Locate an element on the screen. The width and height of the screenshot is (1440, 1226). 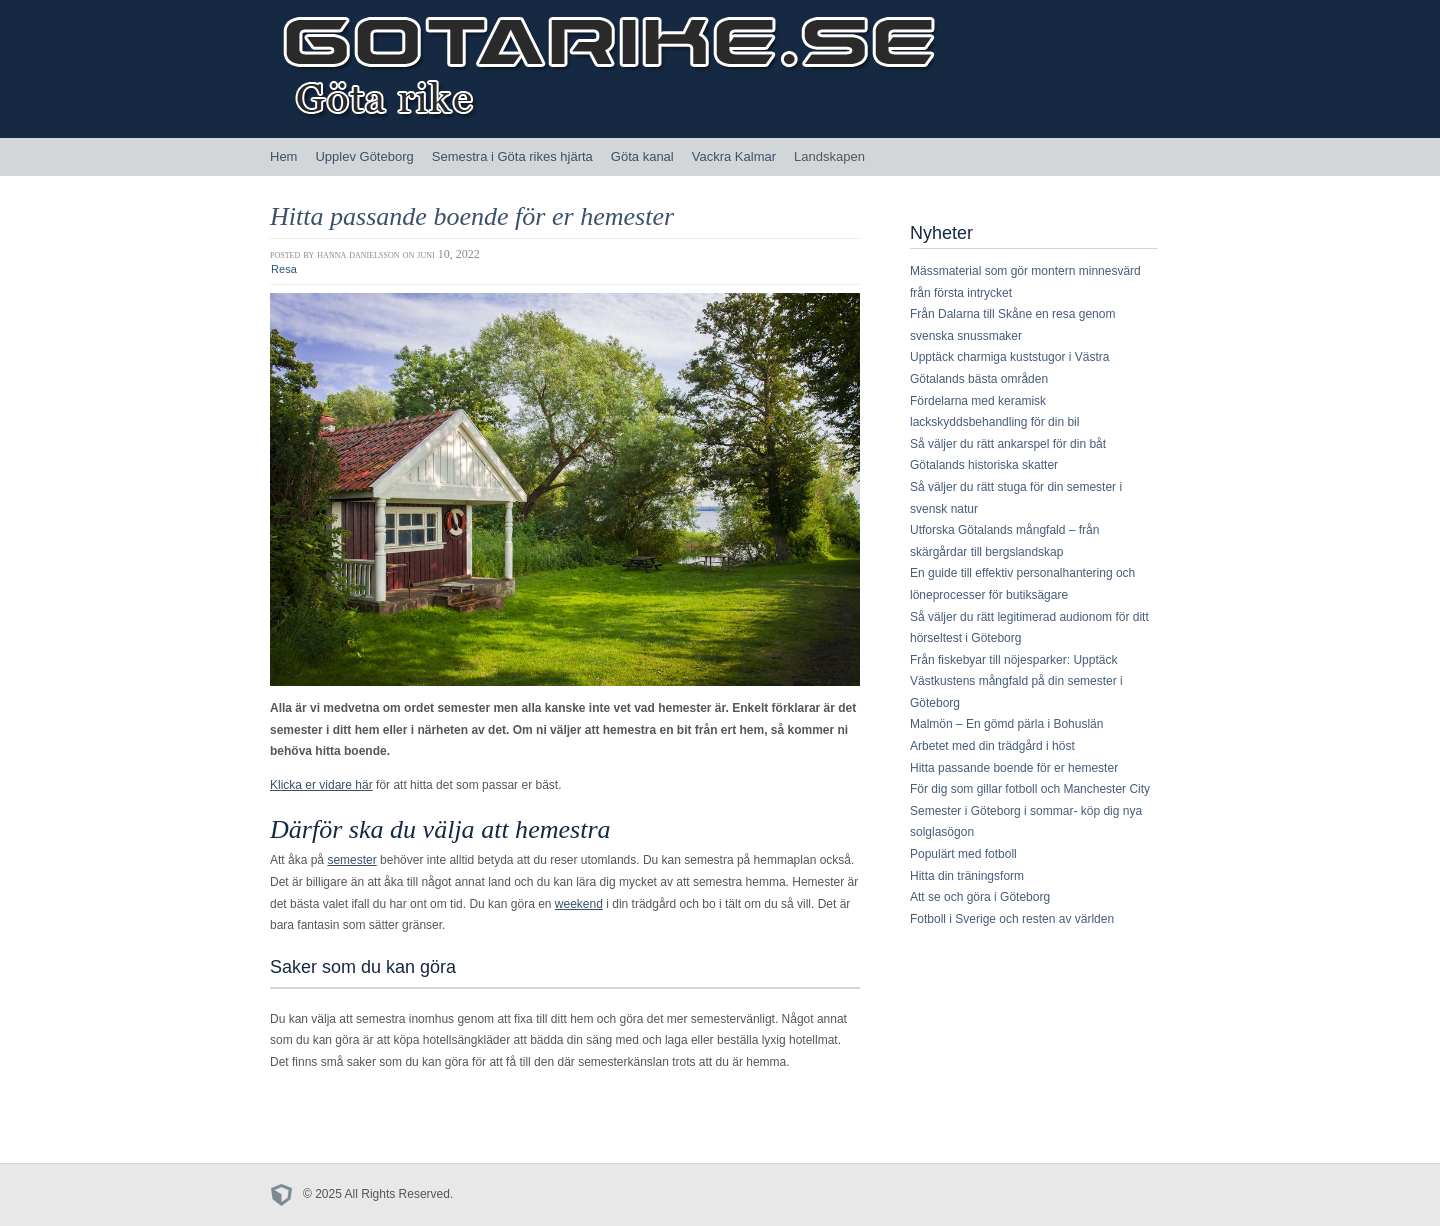
Från fiskebyar till nöjesparker: Upptäck Västkustens mångfald på din semester i Göteborg is located at coordinates (1016, 681).